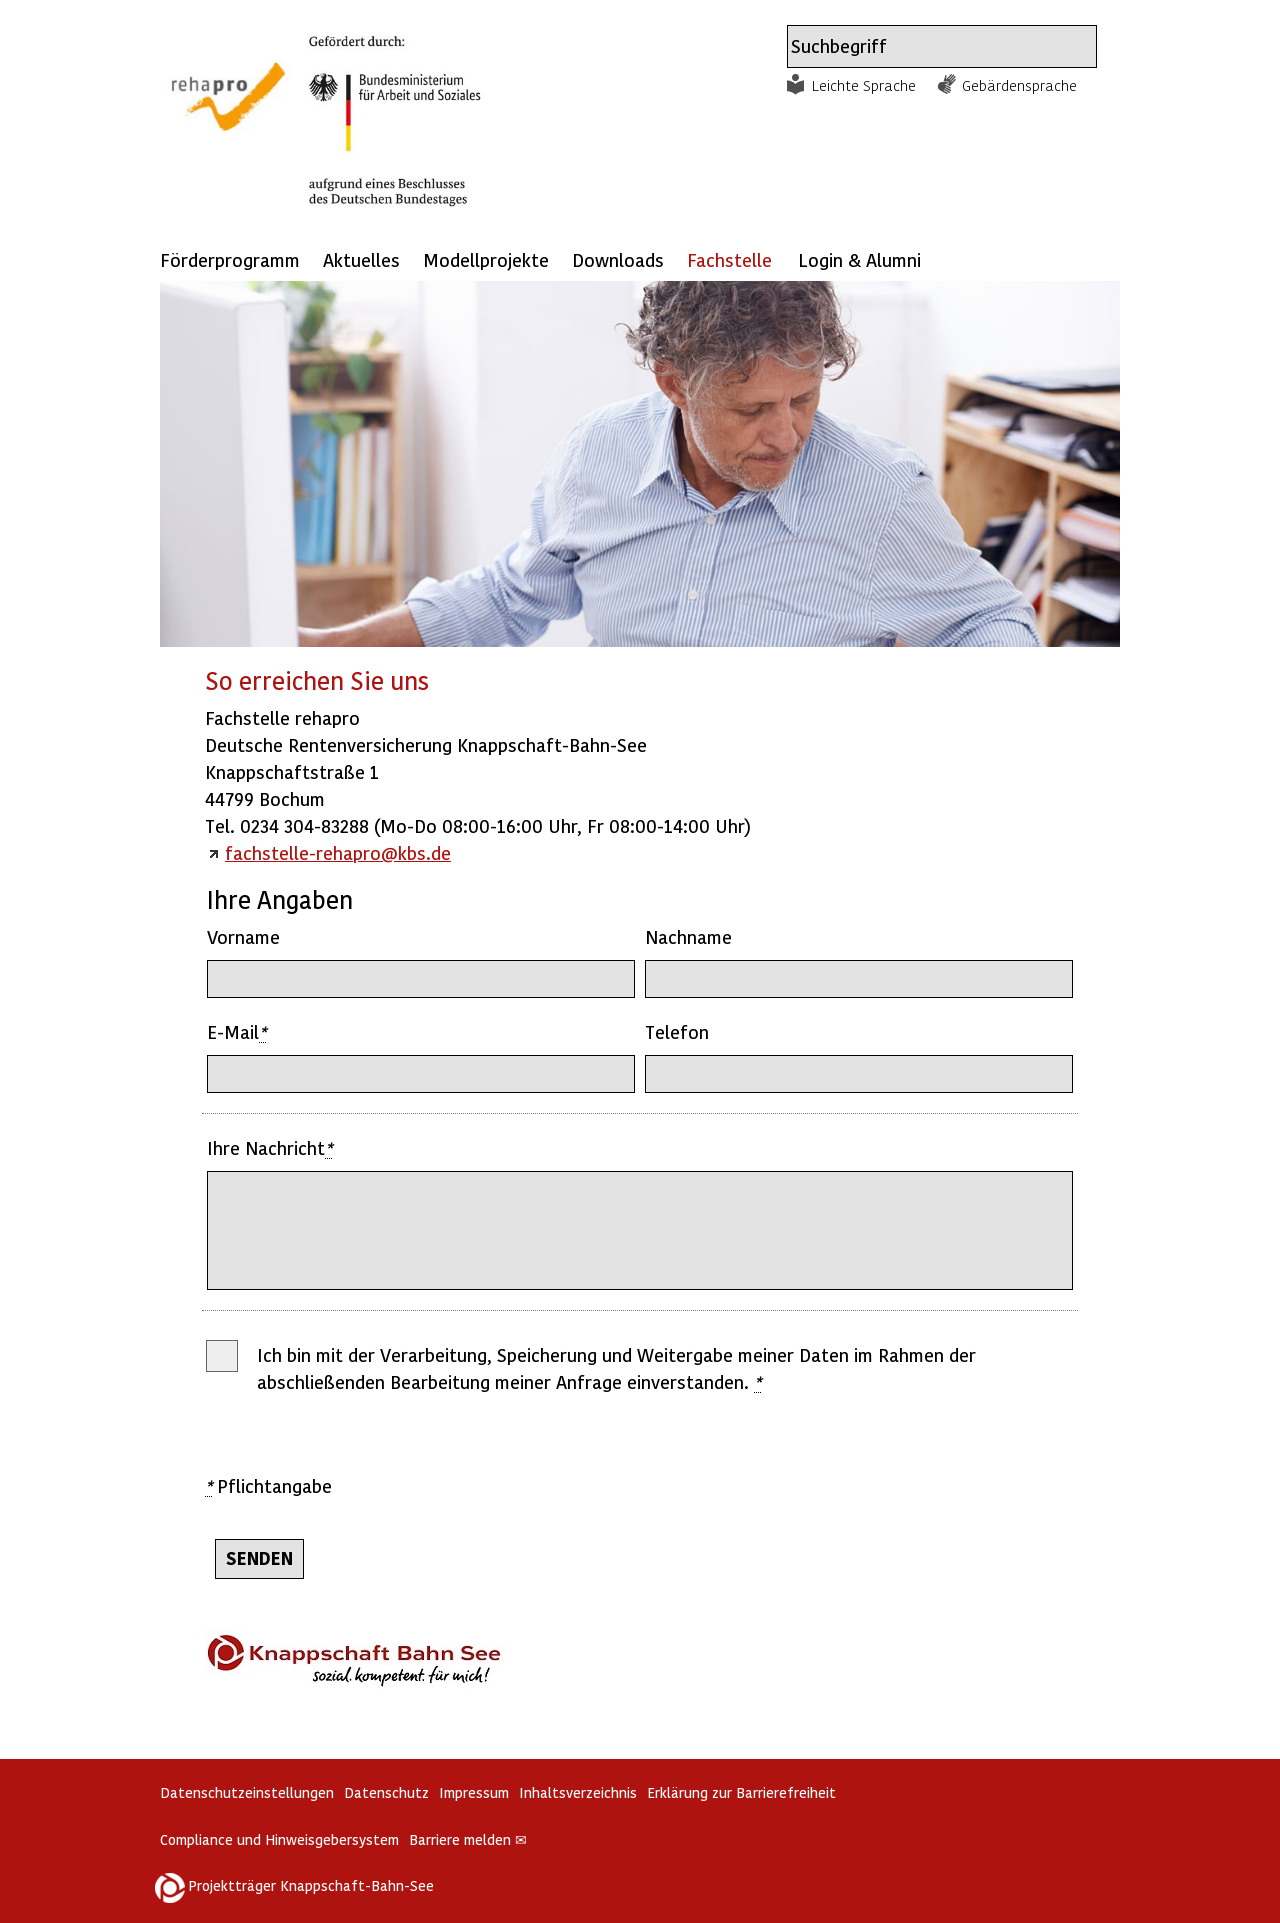  Describe the element at coordinates (859, 259) in the screenshot. I see `Login & Alumni` at that location.